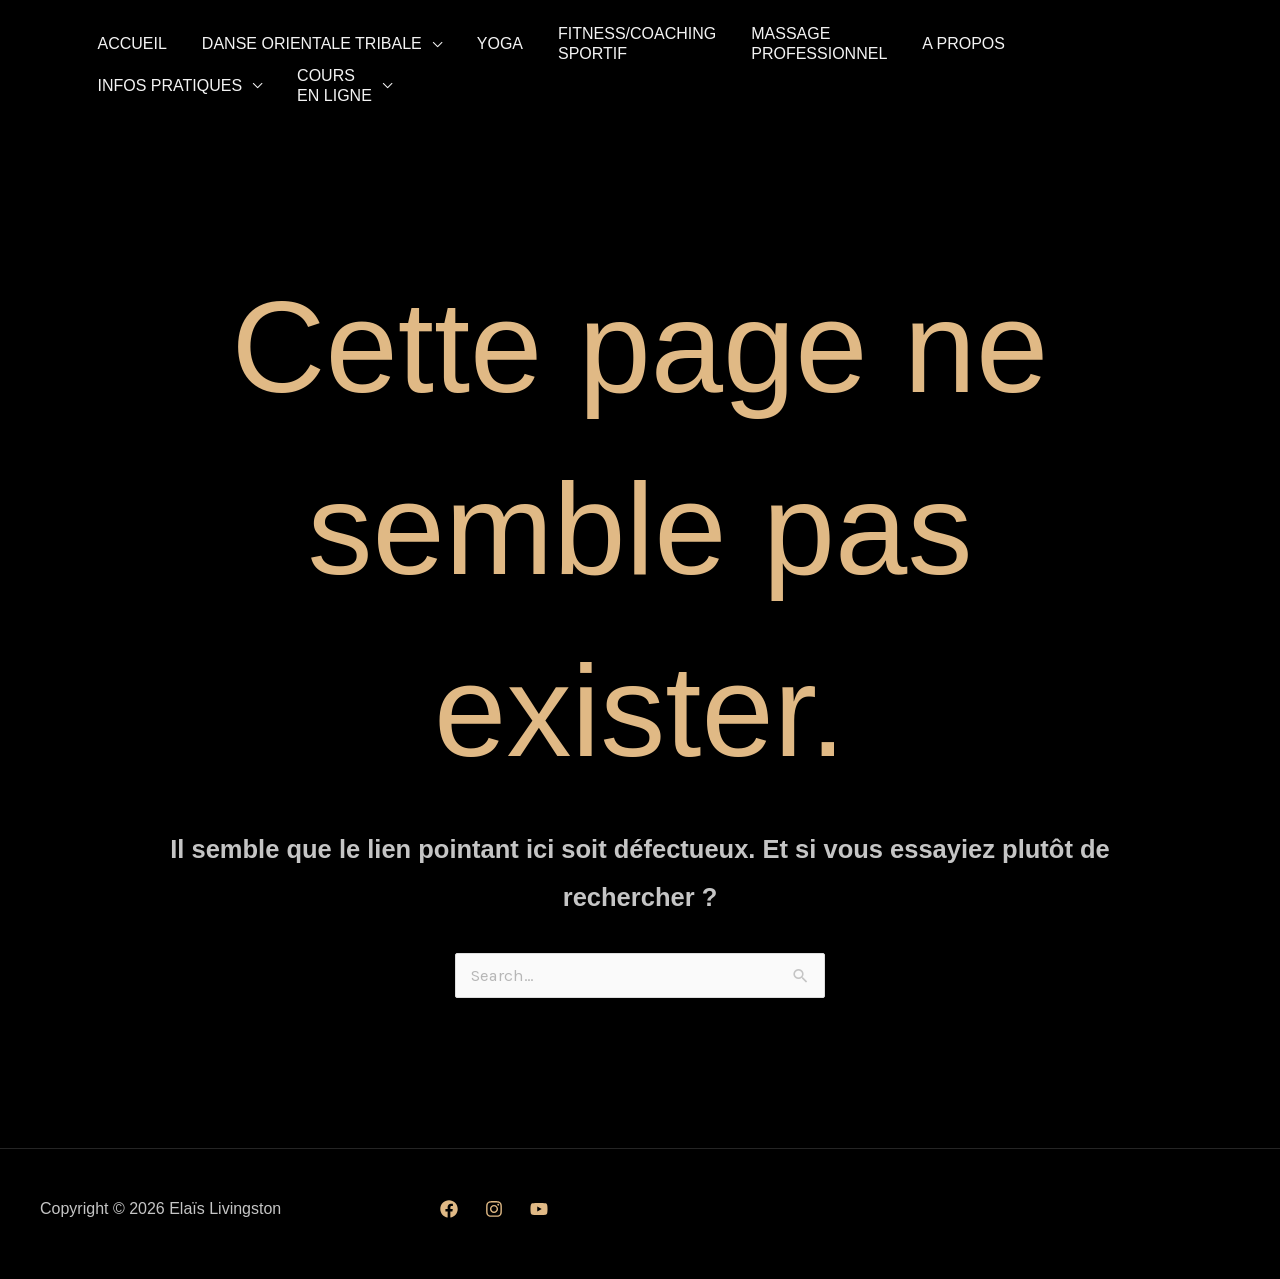  What do you see at coordinates (585, 43) in the screenshot?
I see `Fitness/CoachingSportif` at bounding box center [585, 43].